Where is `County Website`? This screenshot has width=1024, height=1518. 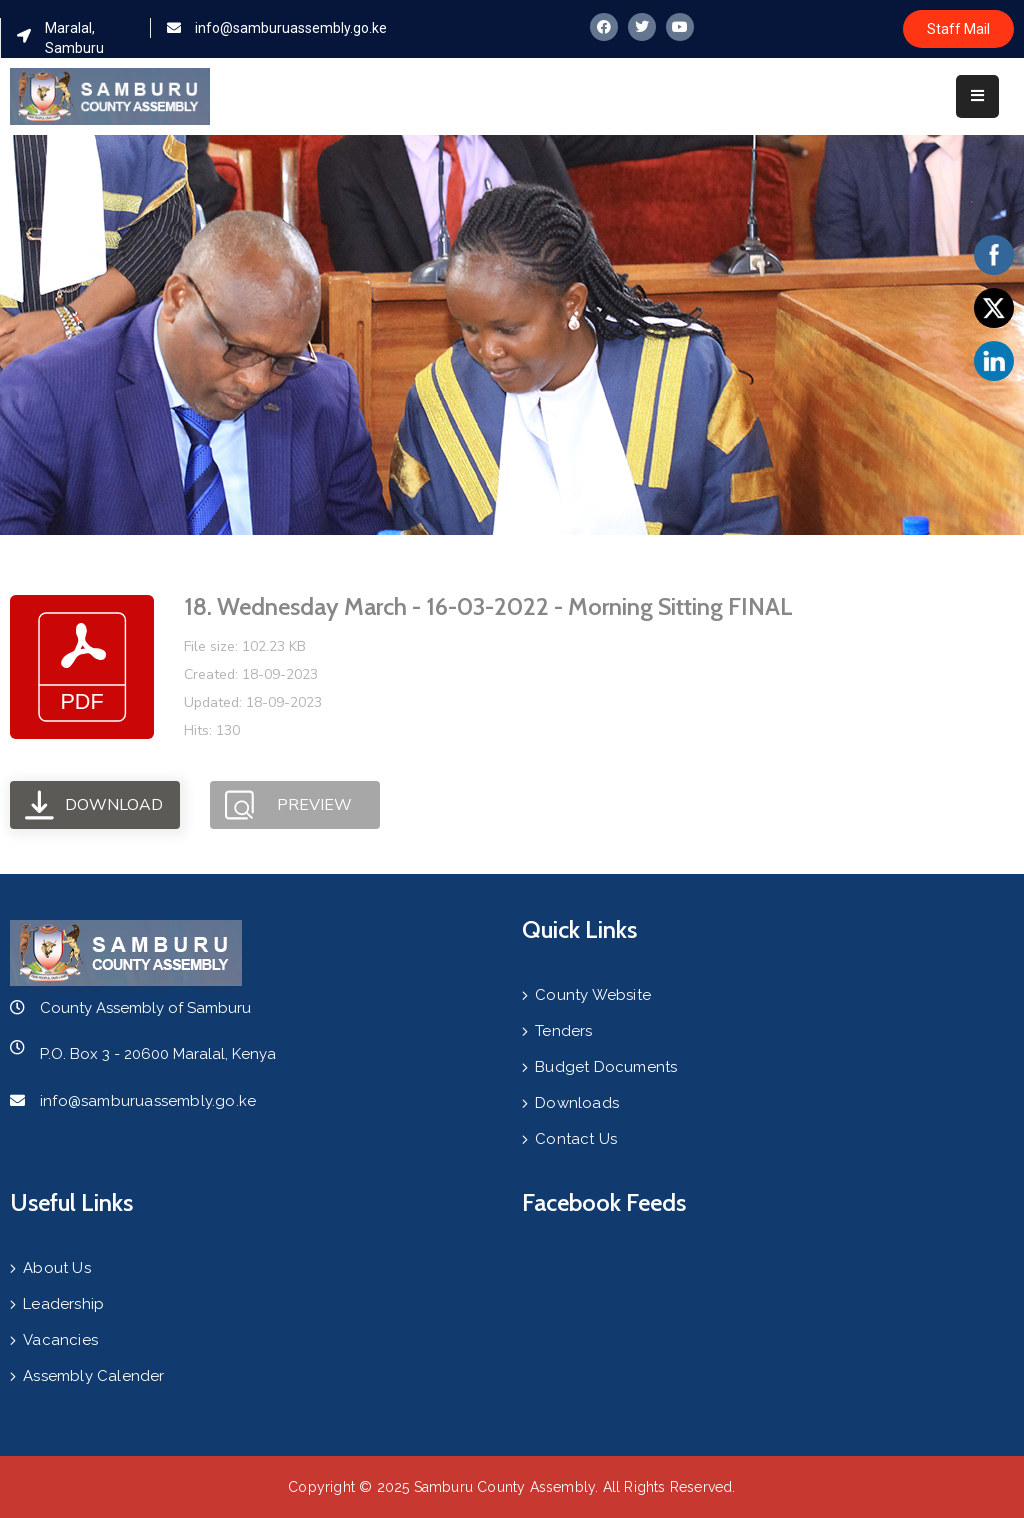 County Website is located at coordinates (593, 995).